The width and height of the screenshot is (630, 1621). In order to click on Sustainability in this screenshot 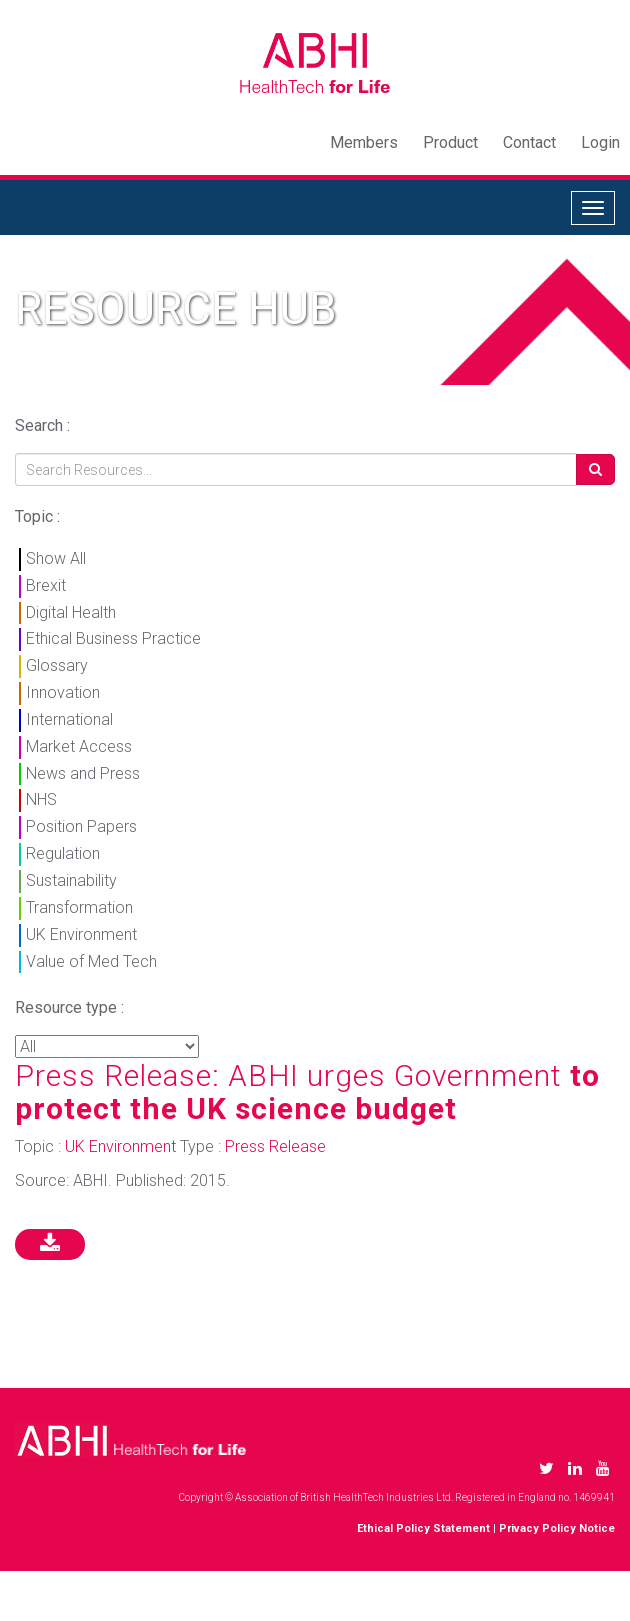, I will do `click(71, 880)`.